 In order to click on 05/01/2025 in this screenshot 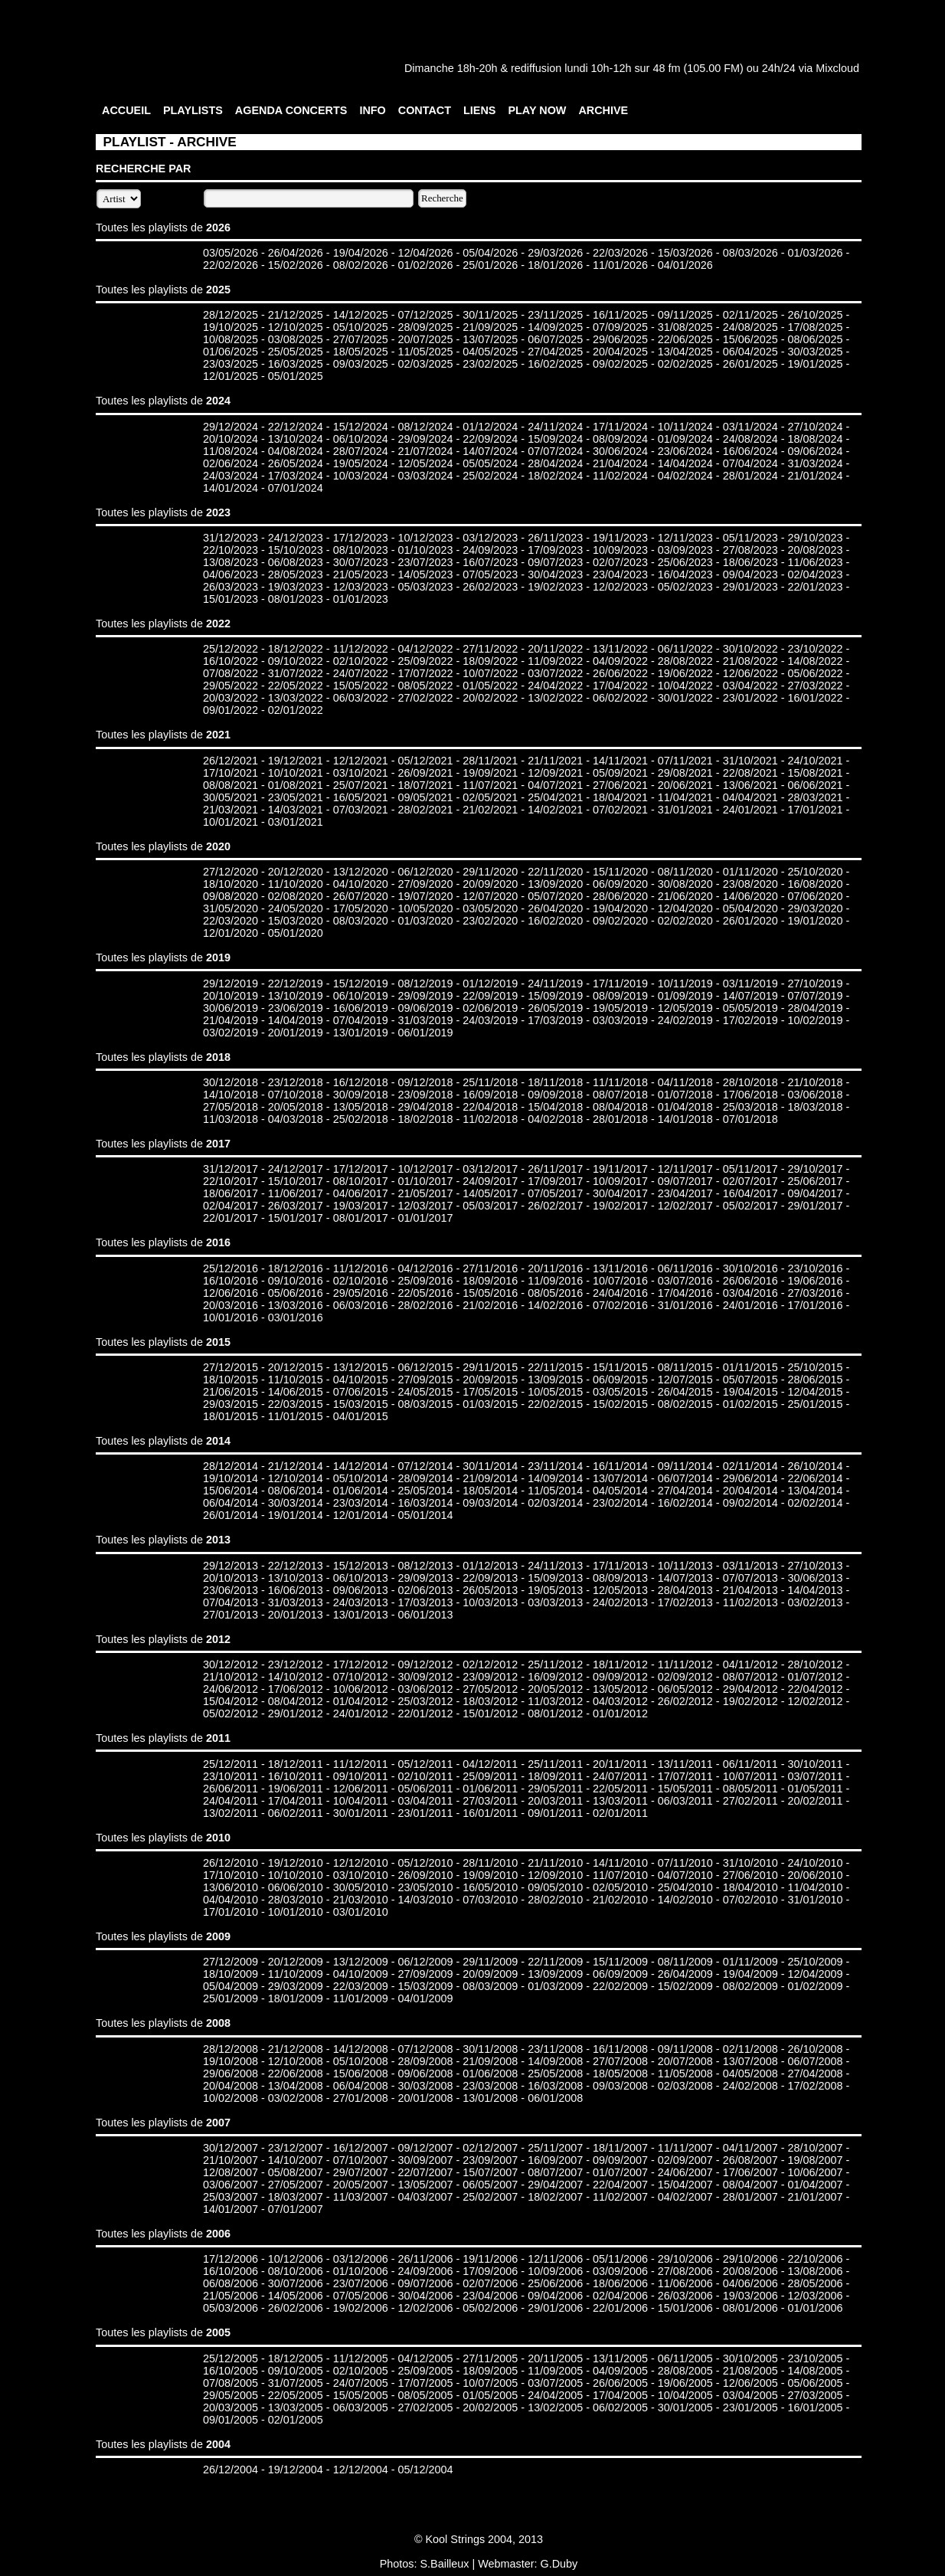, I will do `click(295, 376)`.